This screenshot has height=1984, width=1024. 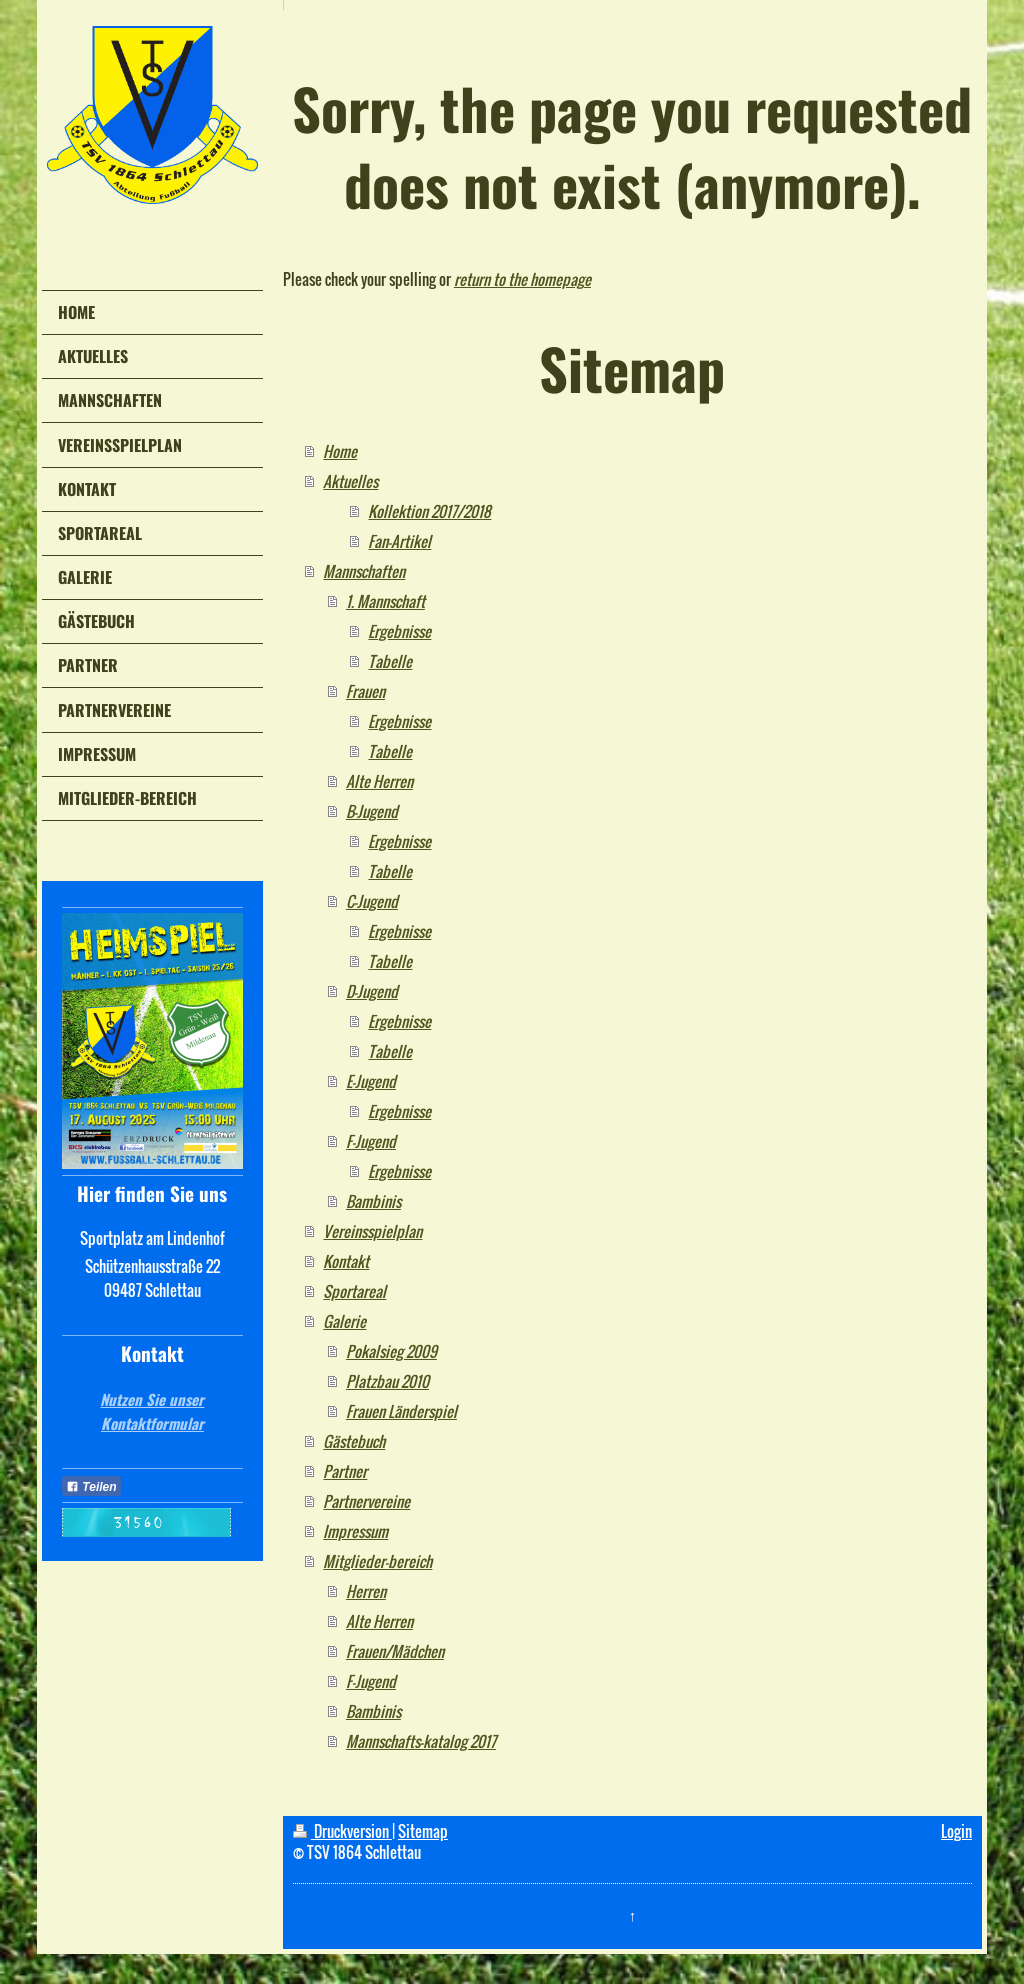 What do you see at coordinates (371, 1141) in the screenshot?
I see `F-Jugend` at bounding box center [371, 1141].